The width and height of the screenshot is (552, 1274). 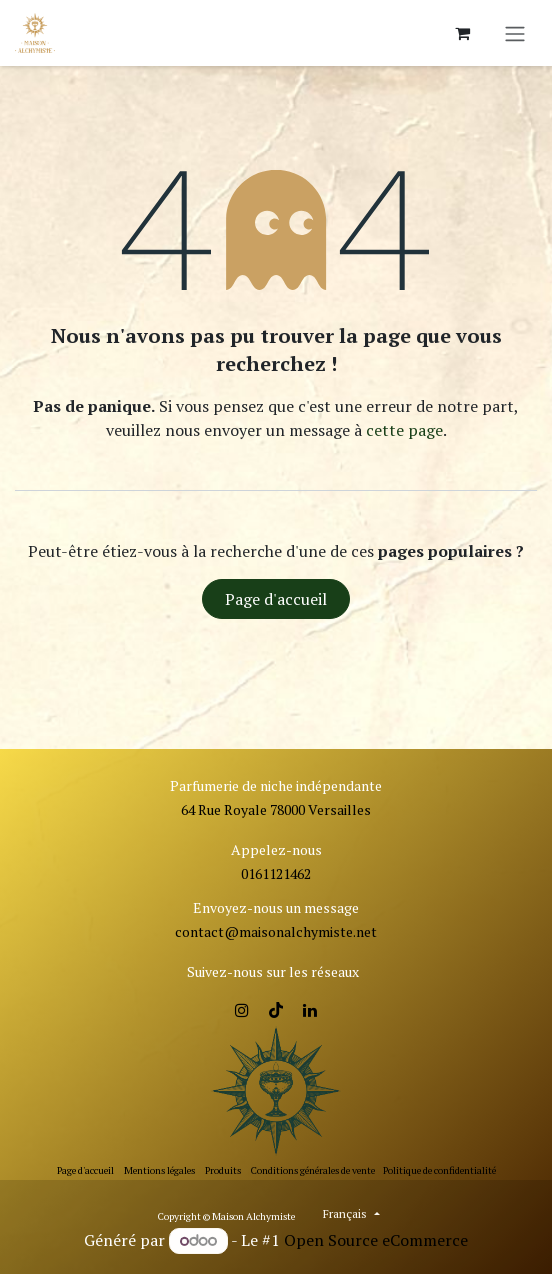 What do you see at coordinates (276, 873) in the screenshot?
I see `0161121462` at bounding box center [276, 873].